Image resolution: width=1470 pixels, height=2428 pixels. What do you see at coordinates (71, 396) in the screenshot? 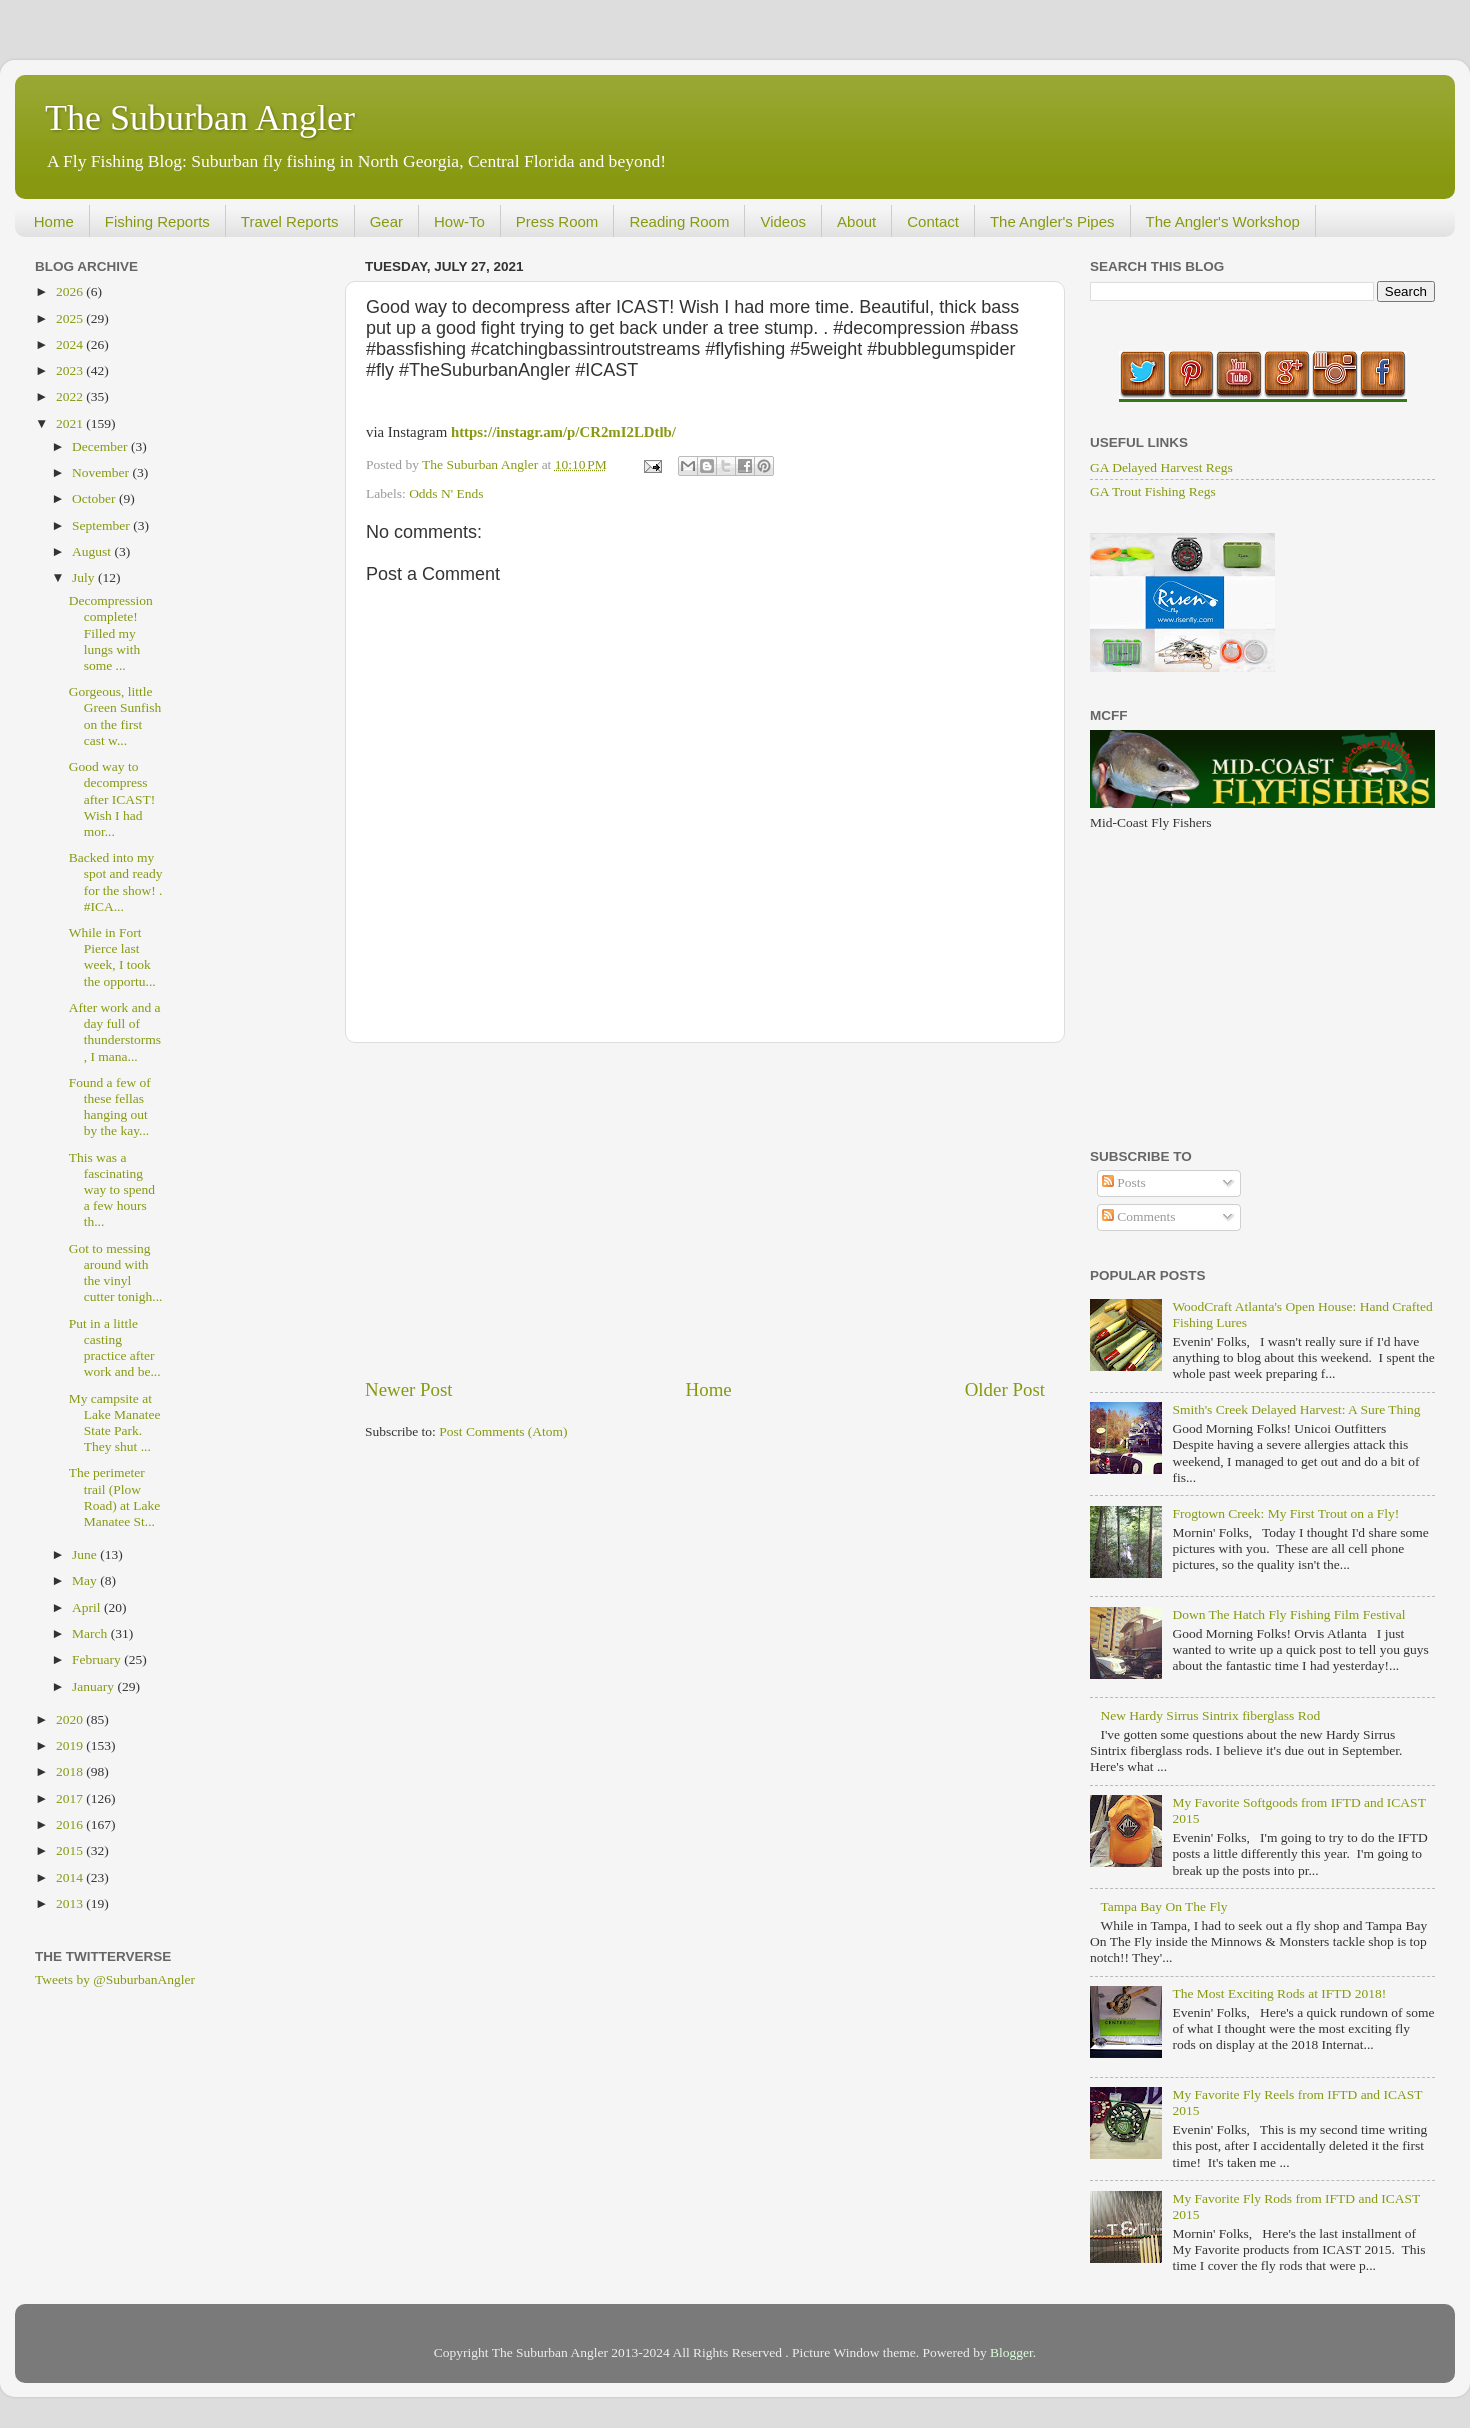
I see `2022` at bounding box center [71, 396].